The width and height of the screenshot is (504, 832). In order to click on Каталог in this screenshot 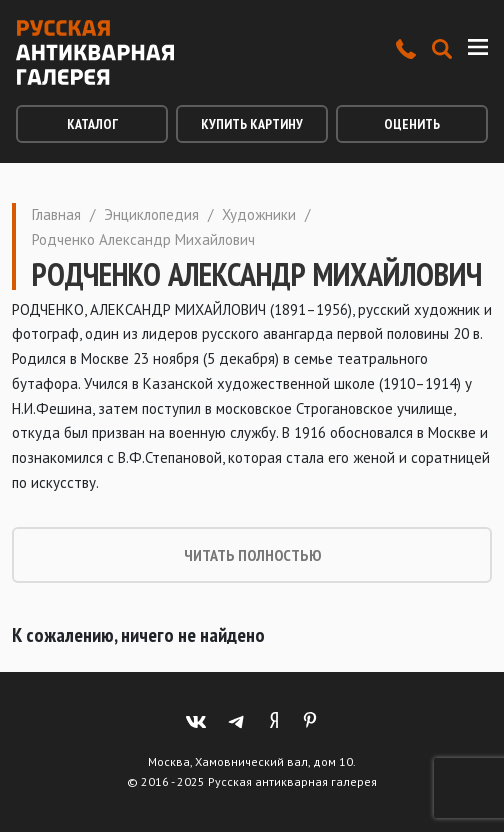, I will do `click(92, 124)`.